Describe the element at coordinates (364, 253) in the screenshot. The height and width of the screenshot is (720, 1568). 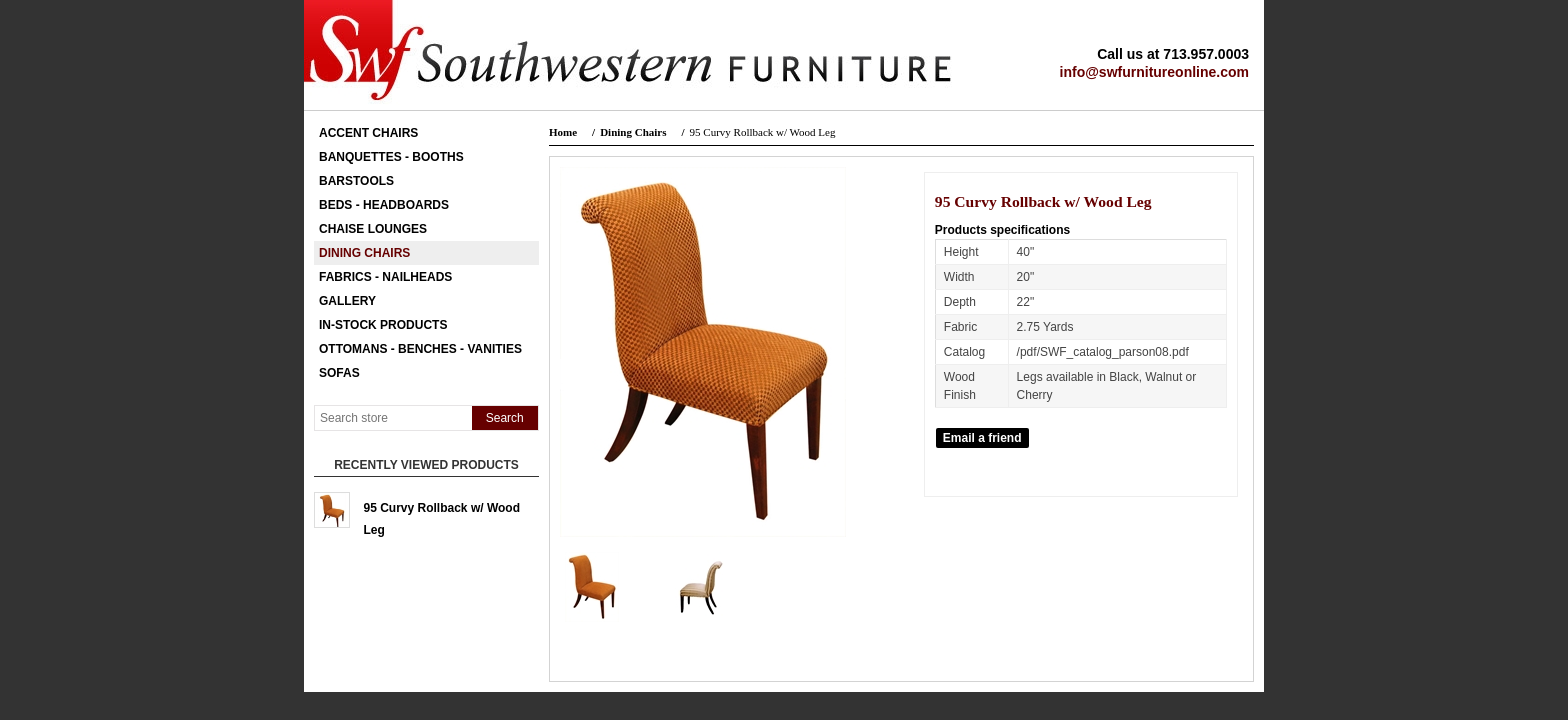
I see `Dining Chairs` at that location.